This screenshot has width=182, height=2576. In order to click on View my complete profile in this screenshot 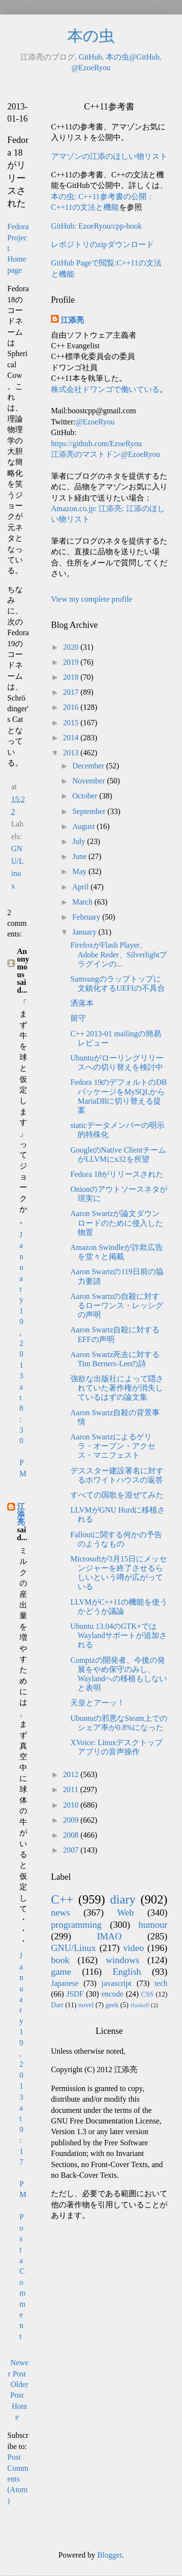, I will do `click(91, 599)`.